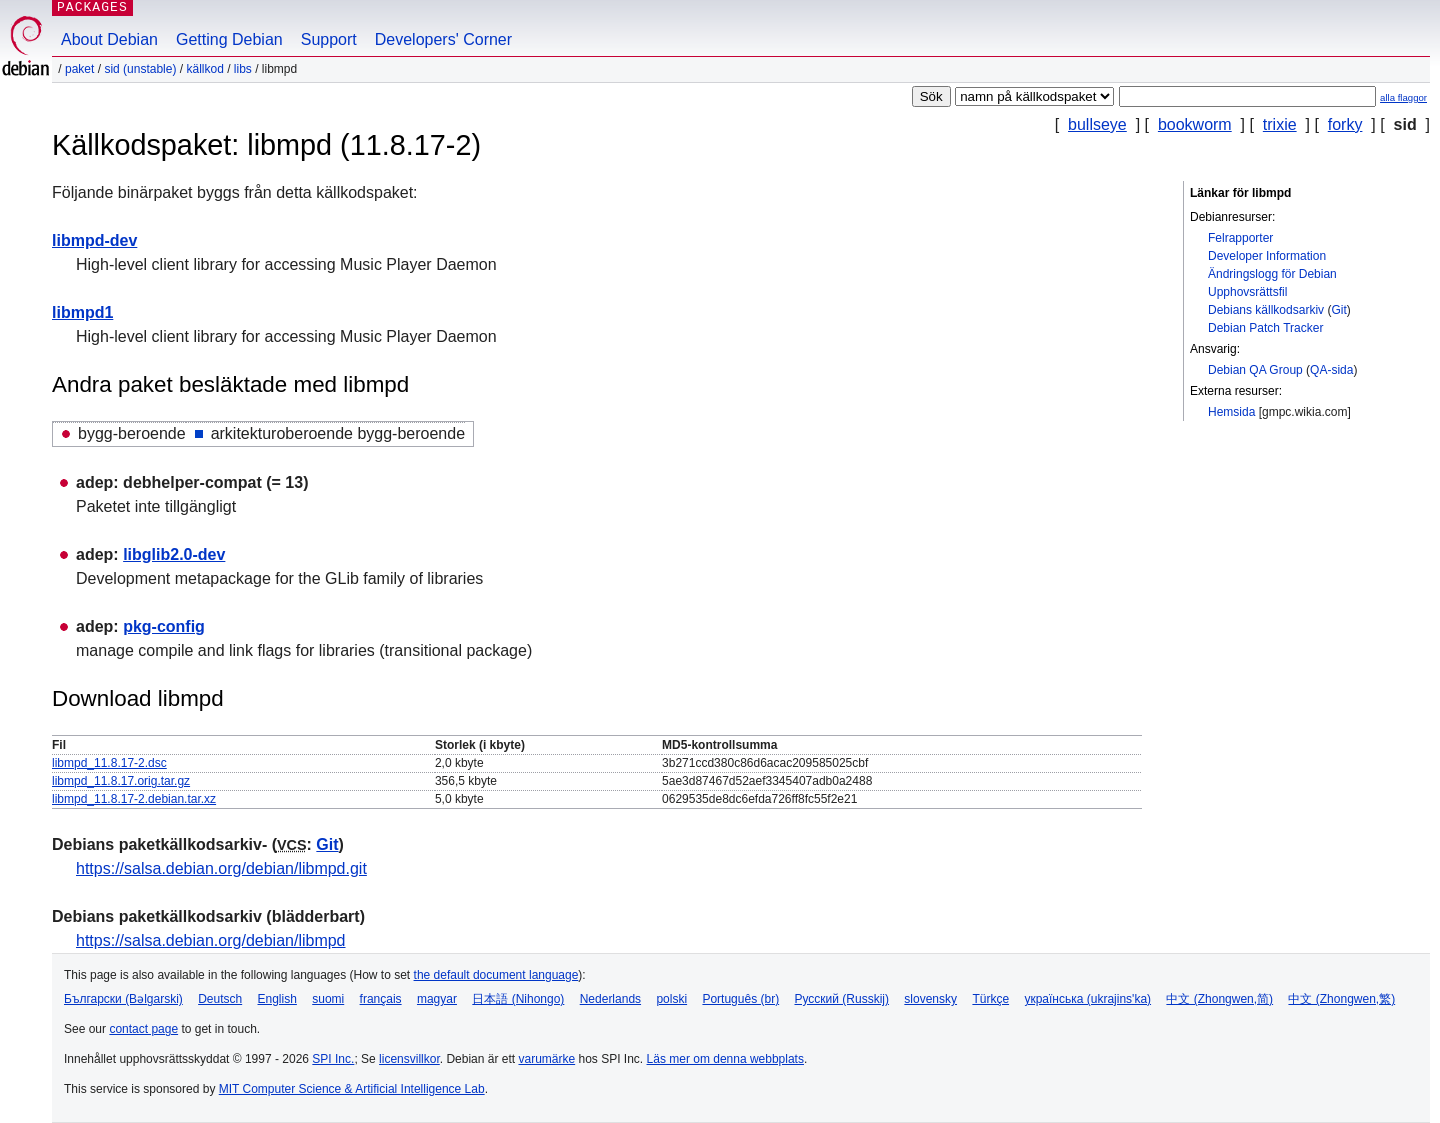  What do you see at coordinates (409, 1059) in the screenshot?
I see `licensvillkor` at bounding box center [409, 1059].